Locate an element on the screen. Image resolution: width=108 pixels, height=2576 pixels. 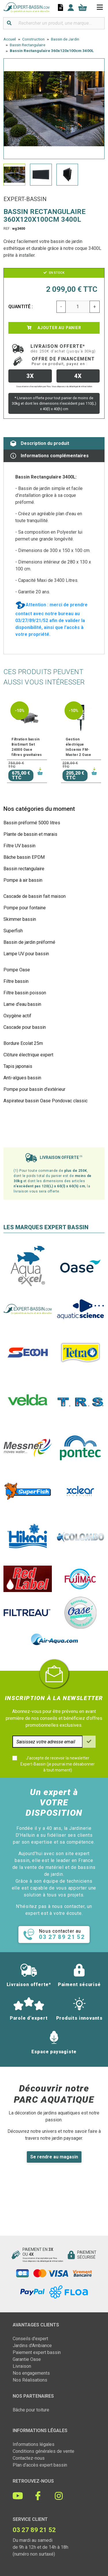
Aspirateur bassin Oase Pondovac classic is located at coordinates (45, 1100).